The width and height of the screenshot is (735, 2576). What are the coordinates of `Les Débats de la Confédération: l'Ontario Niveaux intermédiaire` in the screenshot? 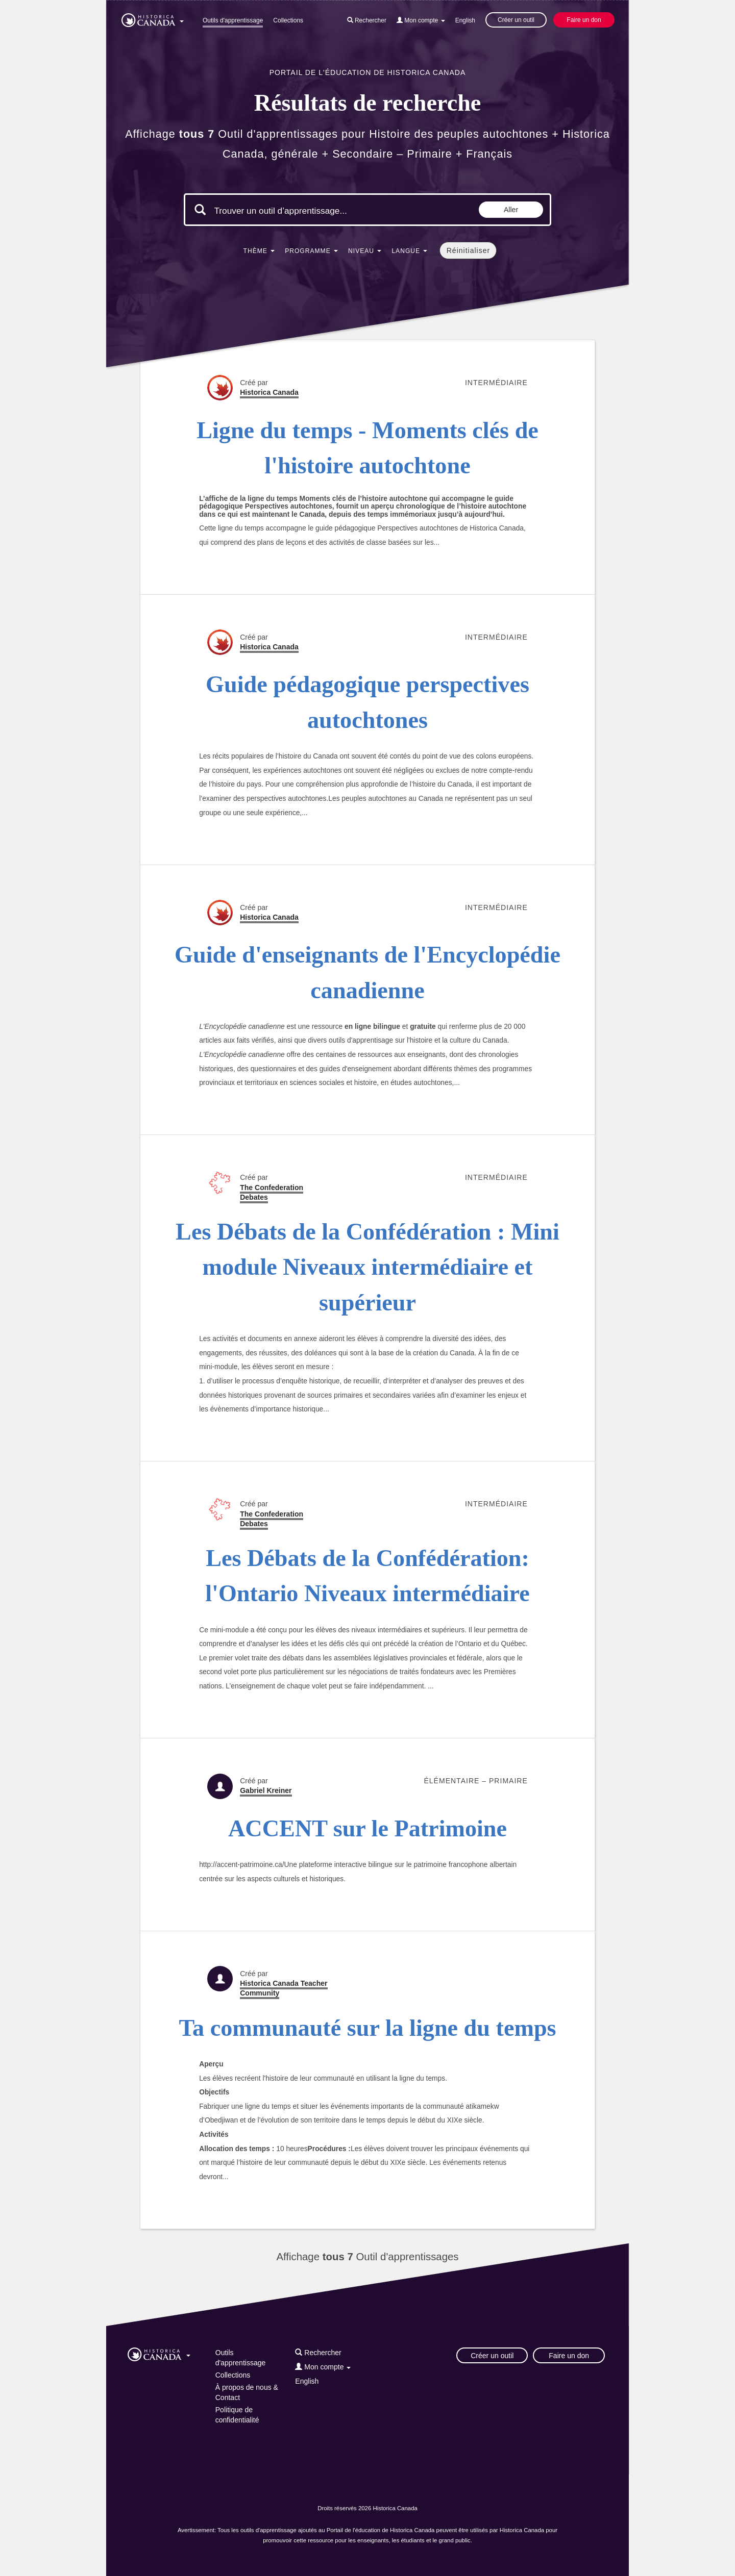 It's located at (367, 1575).